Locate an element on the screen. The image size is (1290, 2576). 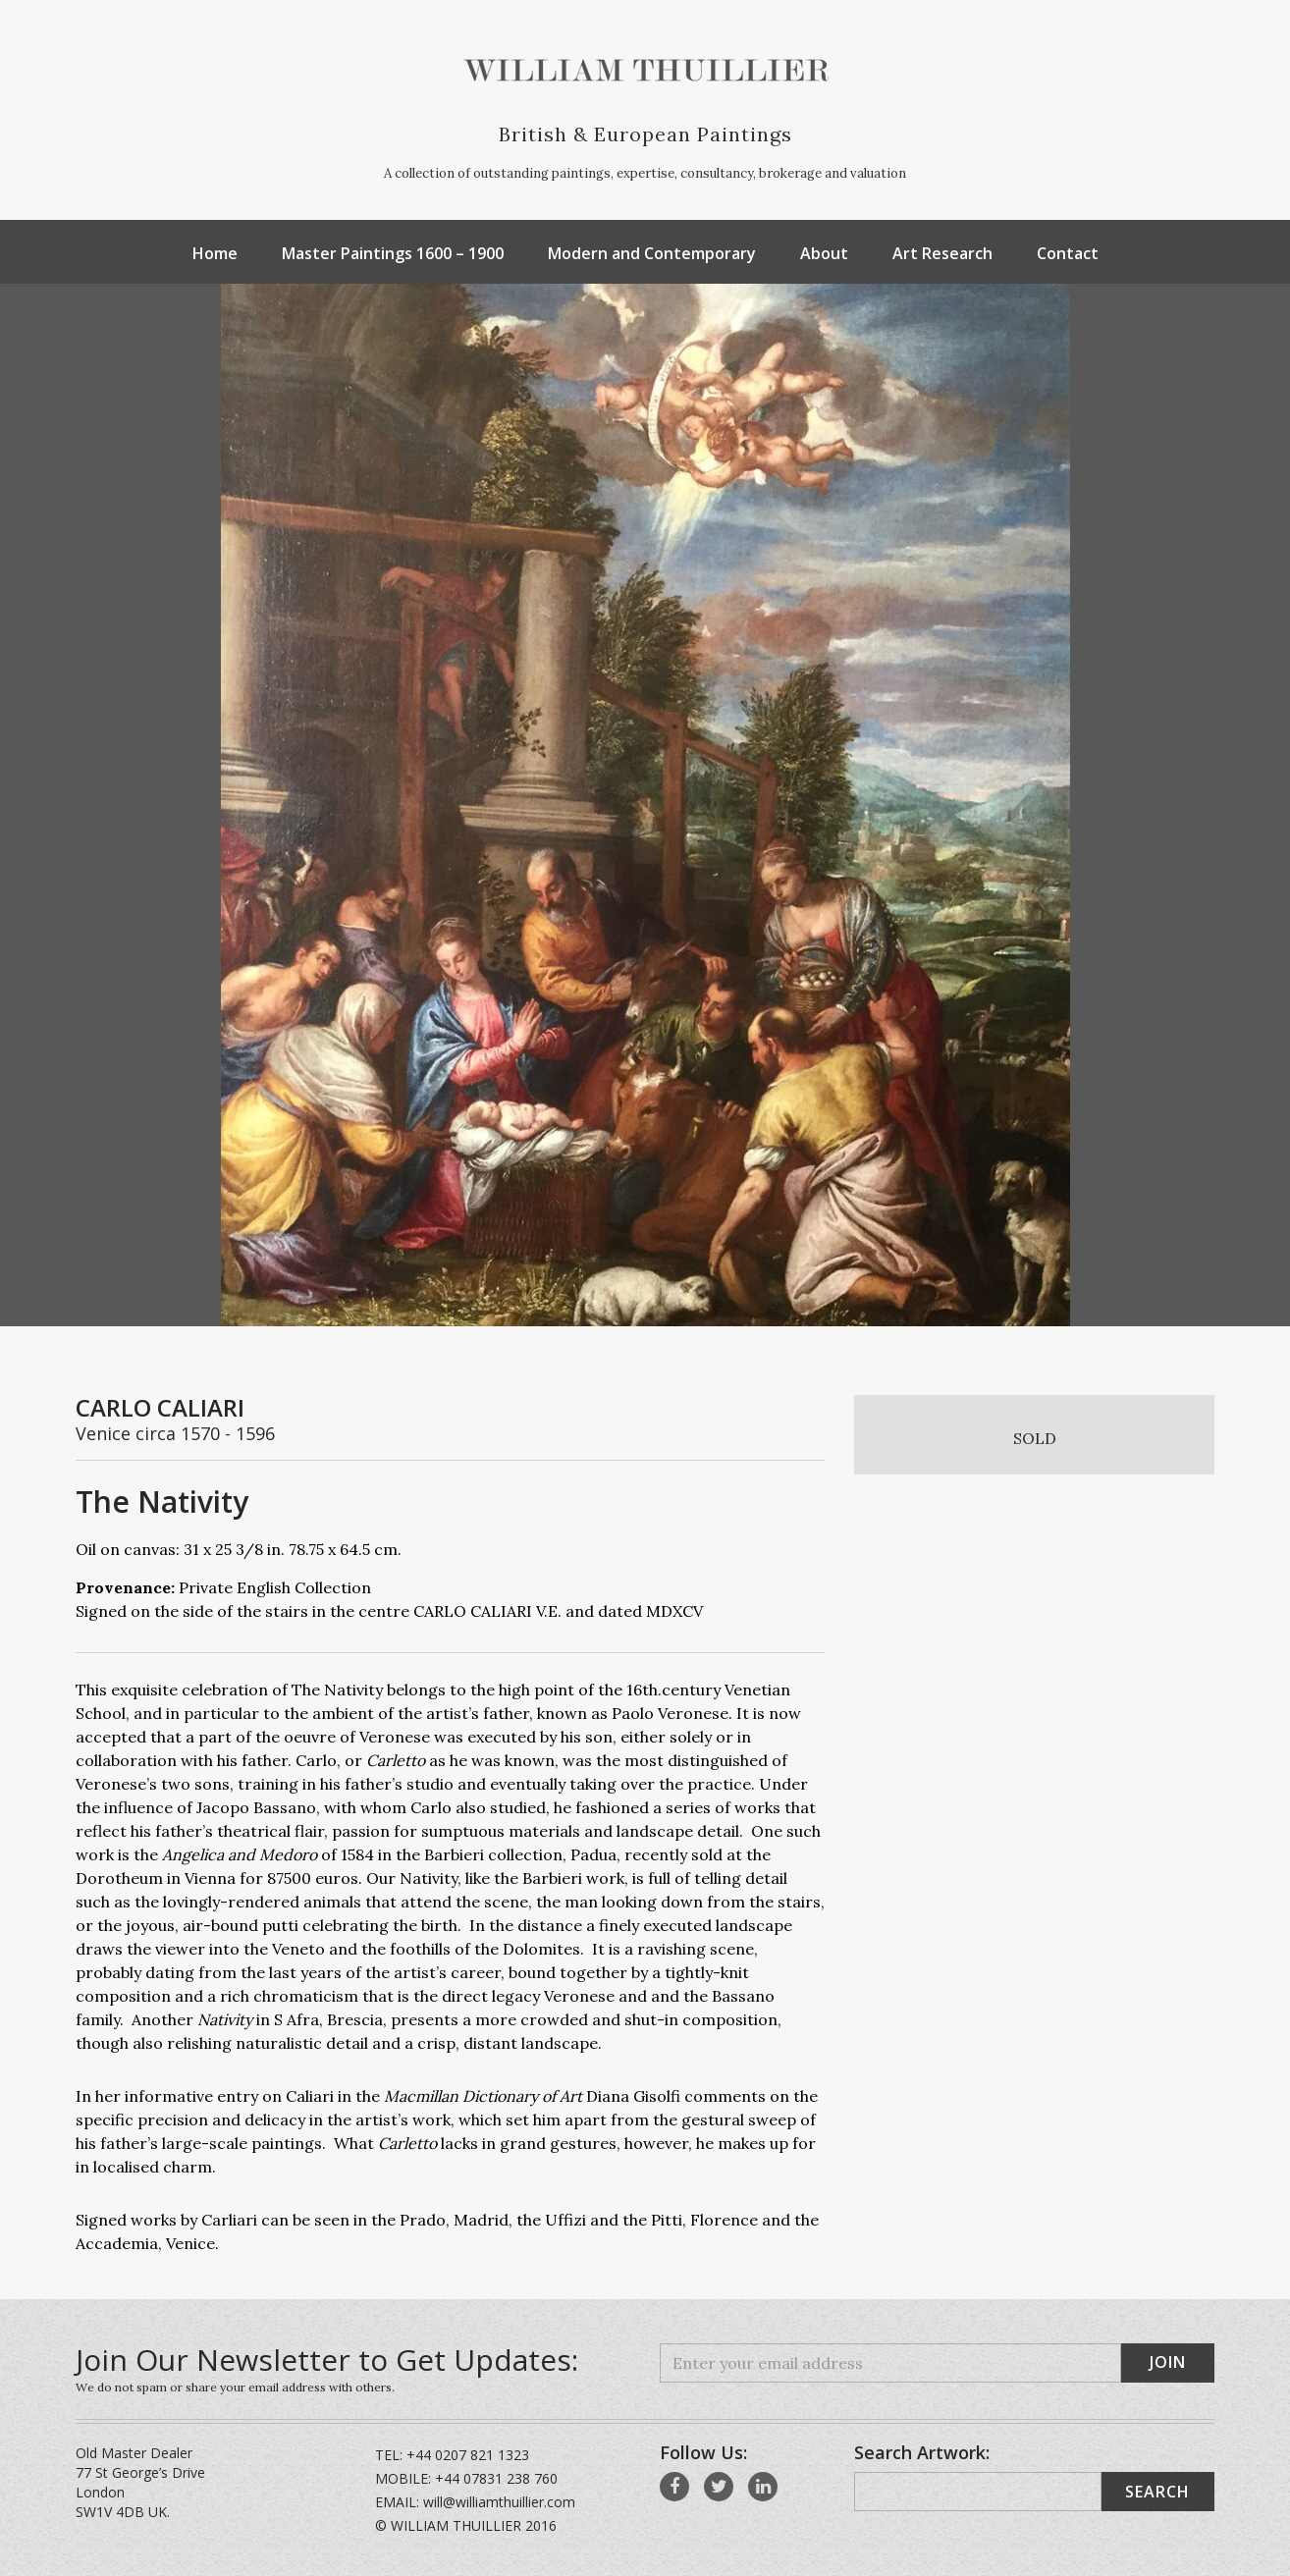
SOLD is located at coordinates (1034, 1438).